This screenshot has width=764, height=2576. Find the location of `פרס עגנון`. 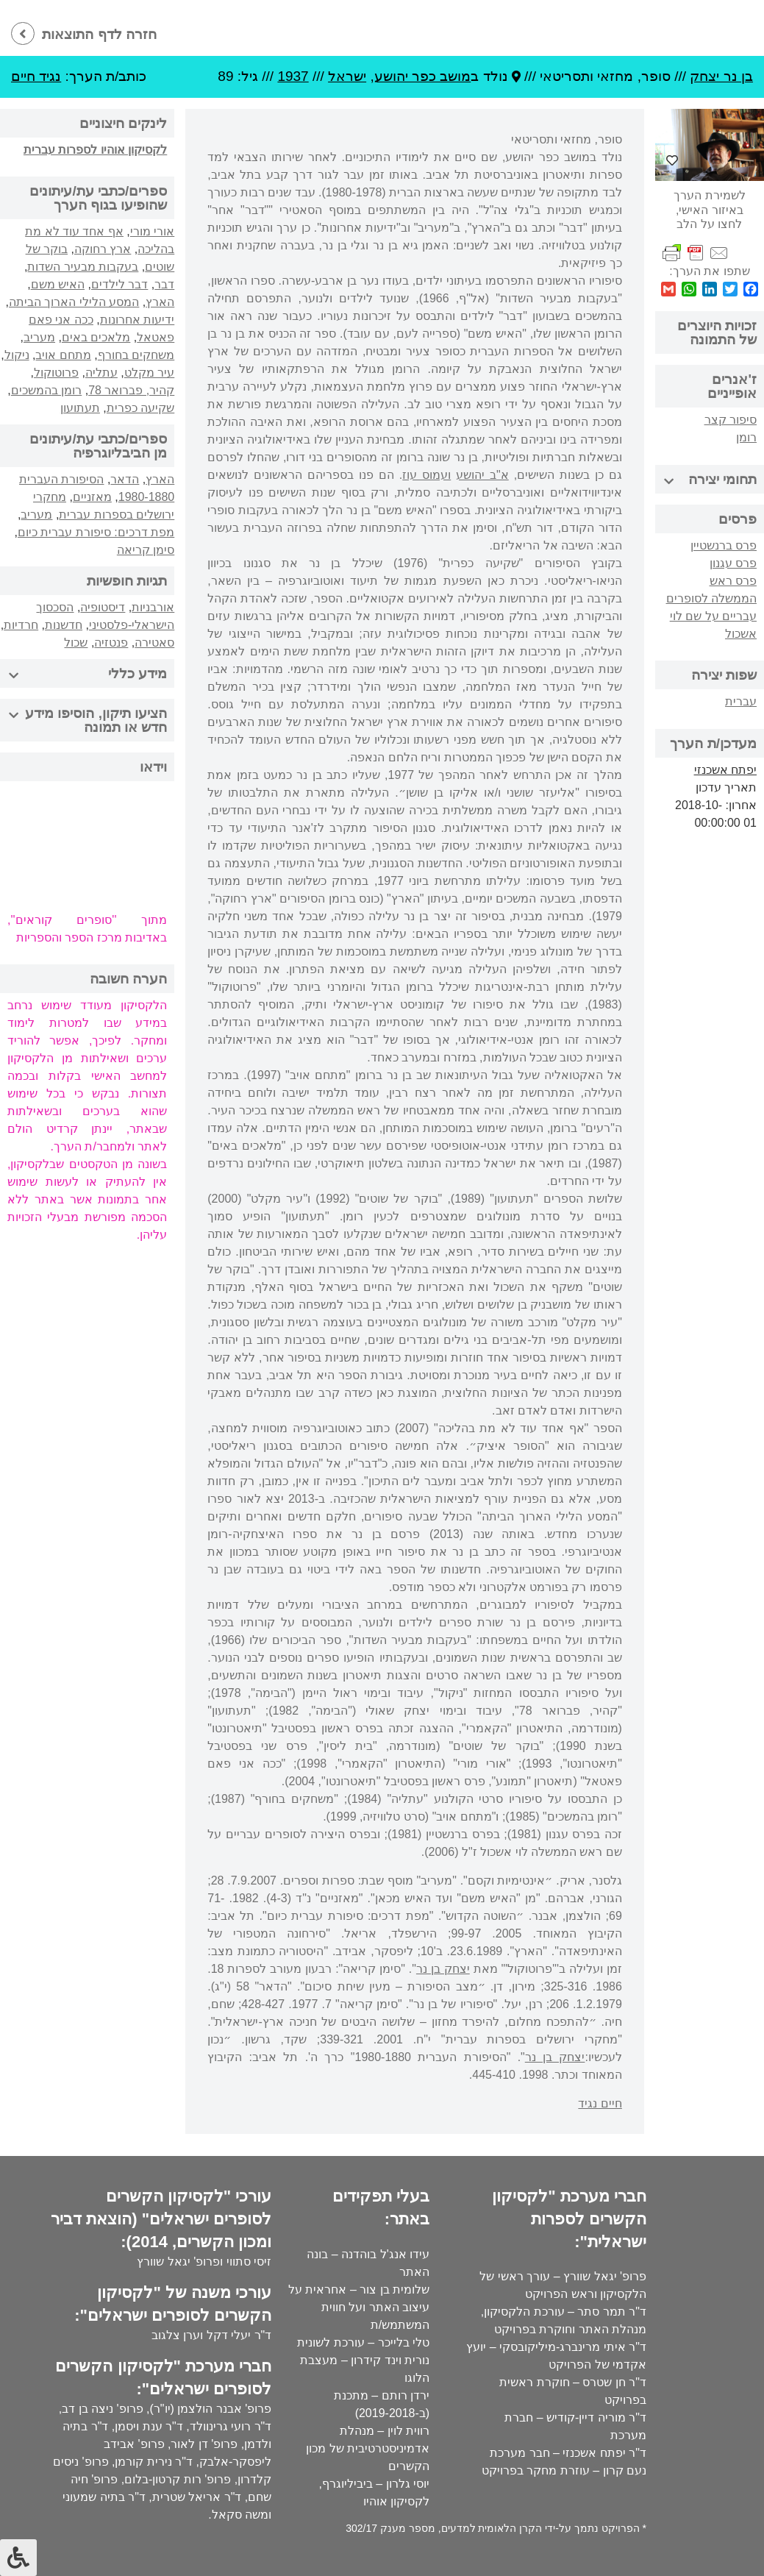

פרס עגנון is located at coordinates (733, 563).